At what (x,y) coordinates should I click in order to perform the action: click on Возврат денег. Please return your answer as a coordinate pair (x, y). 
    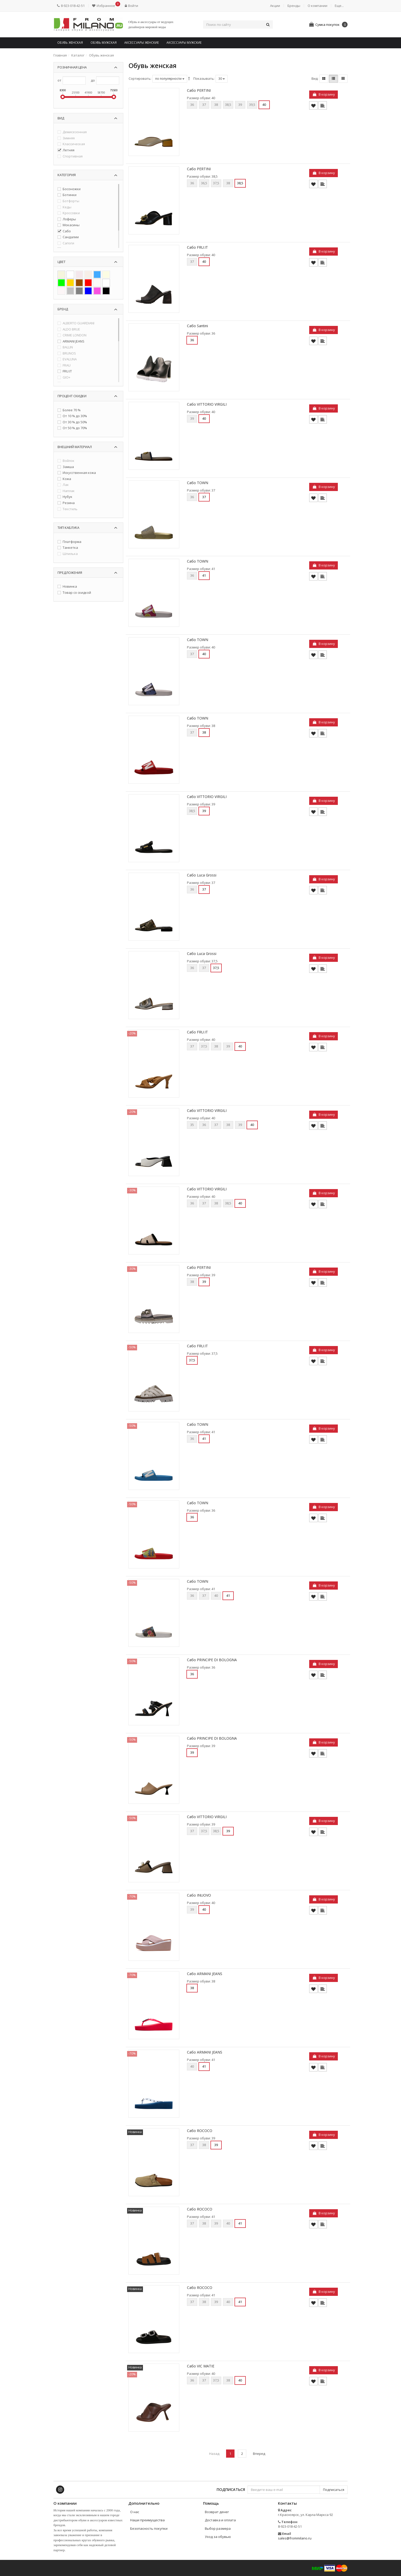
    Looking at the image, I should click on (217, 2512).